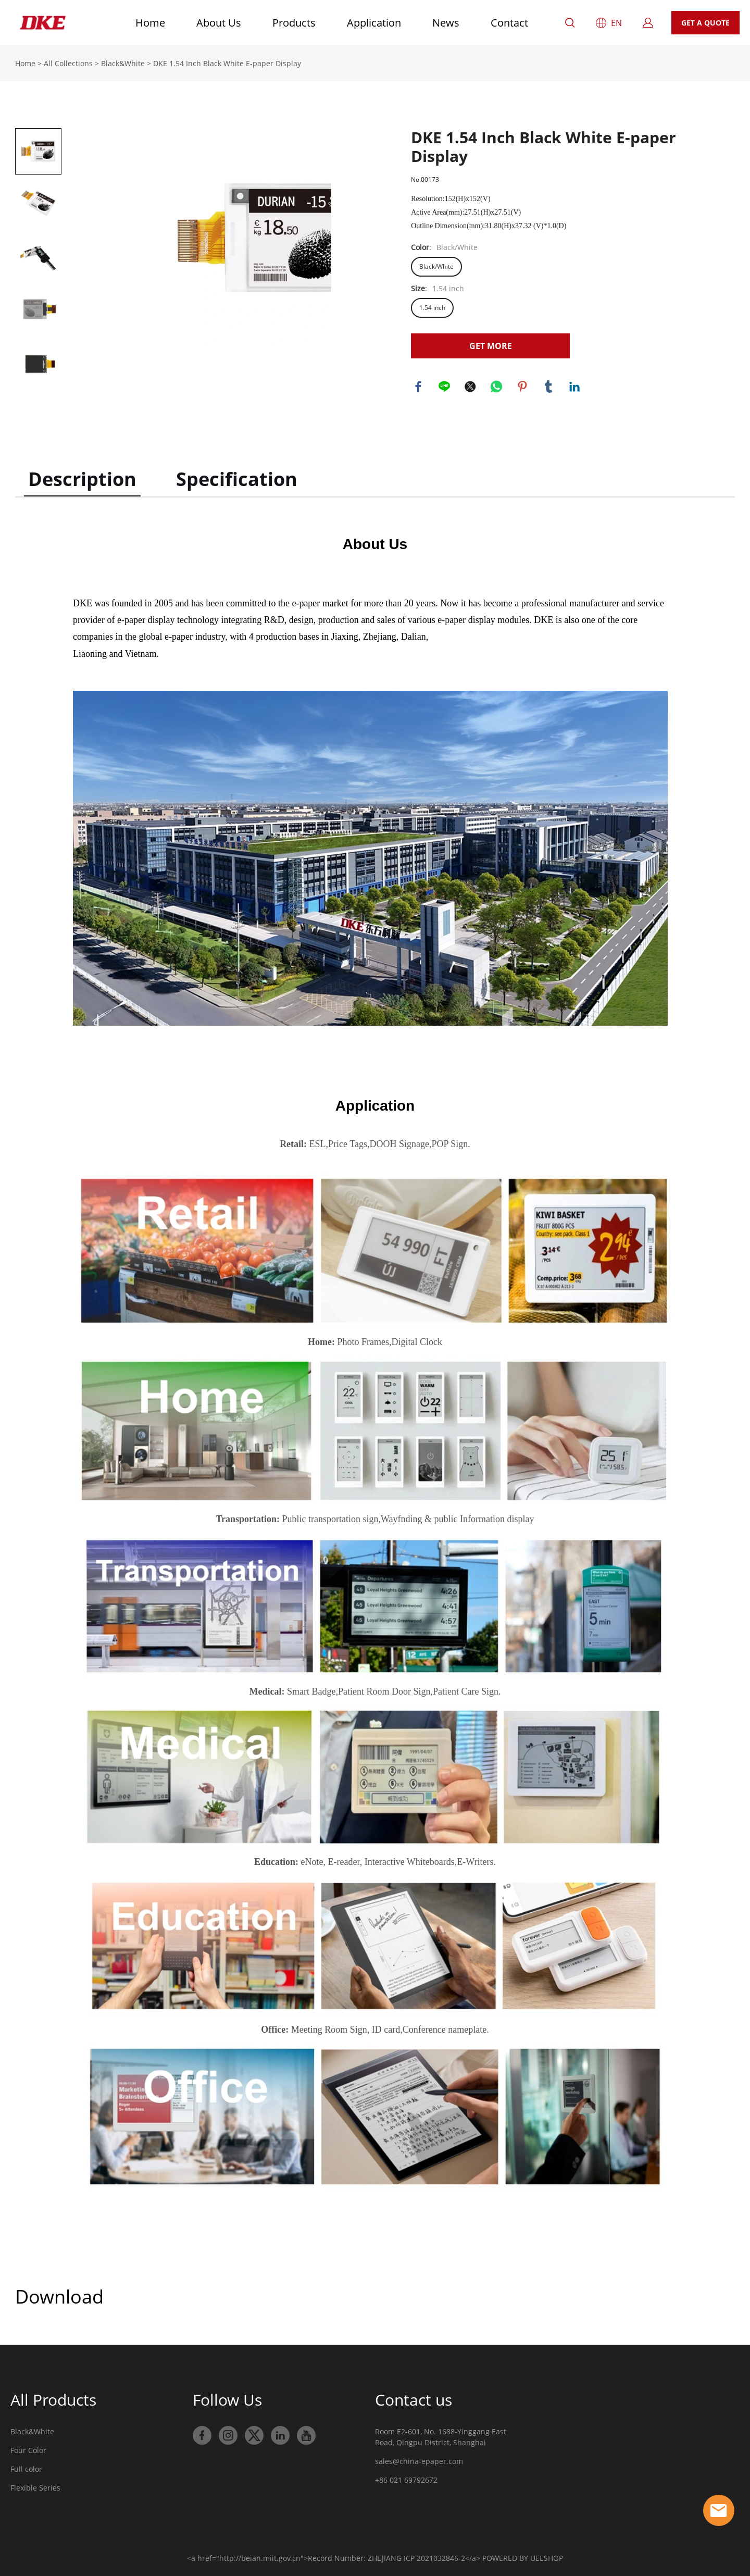 This screenshot has height=2576, width=750. I want to click on News, so click(445, 23).